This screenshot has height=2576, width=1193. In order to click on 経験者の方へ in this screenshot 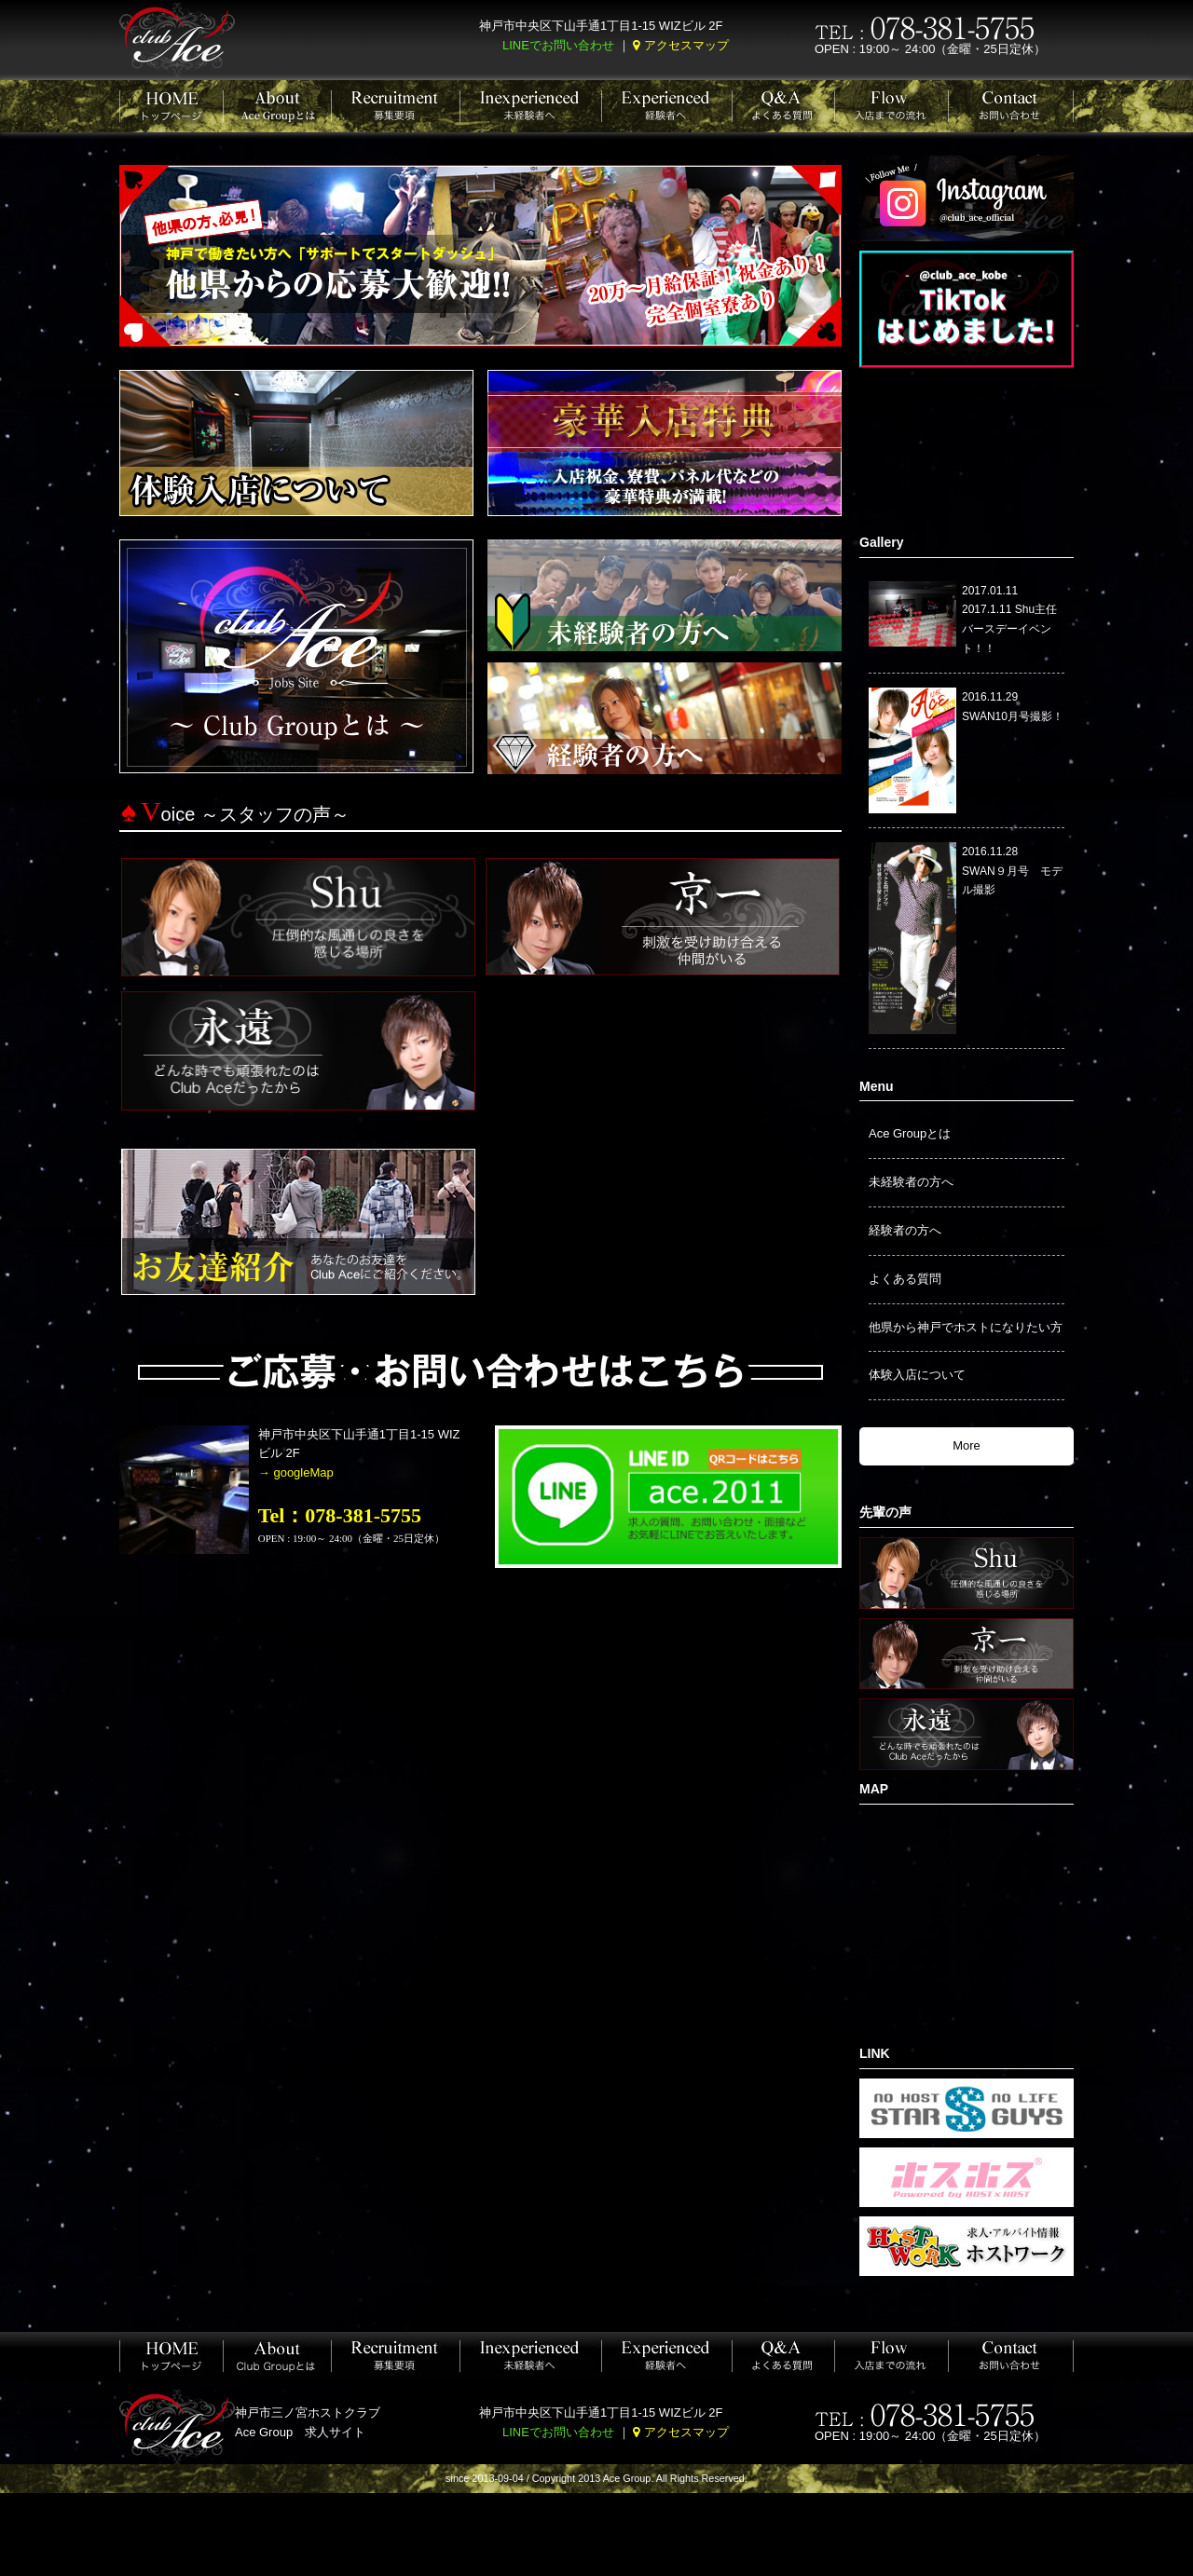, I will do `click(905, 1230)`.